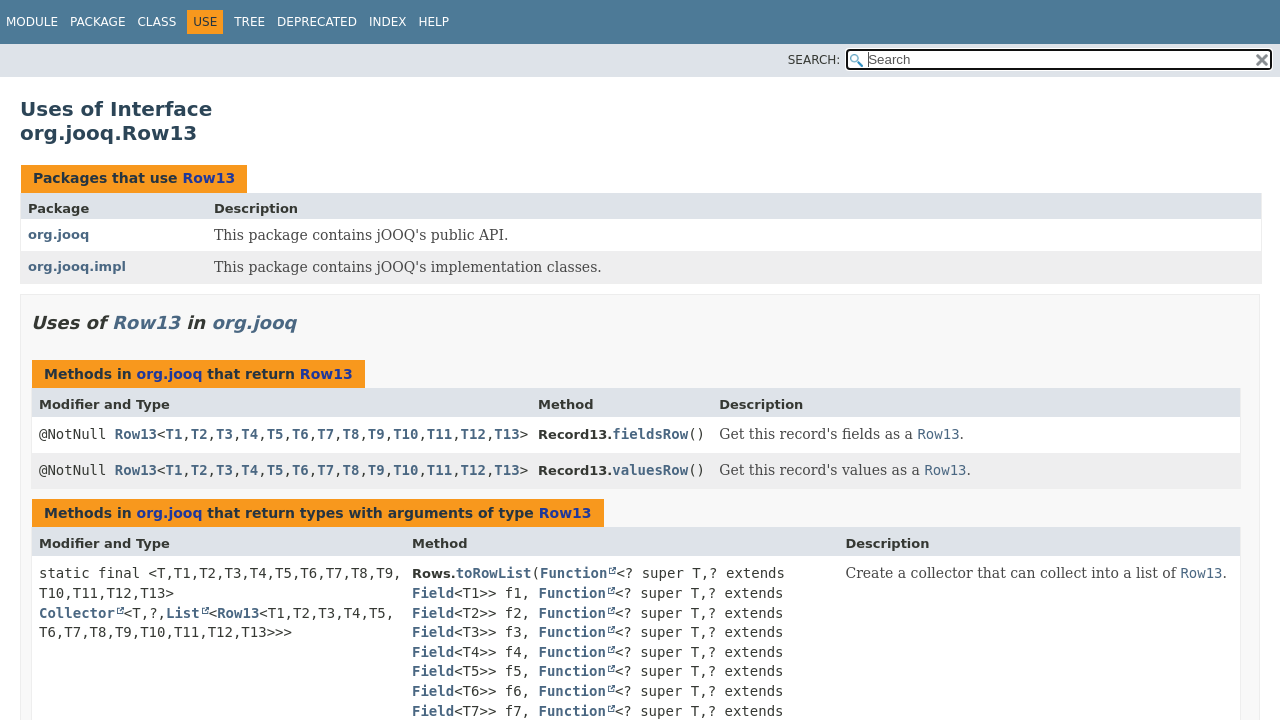  What do you see at coordinates (224, 434) in the screenshot?
I see `T3` at bounding box center [224, 434].